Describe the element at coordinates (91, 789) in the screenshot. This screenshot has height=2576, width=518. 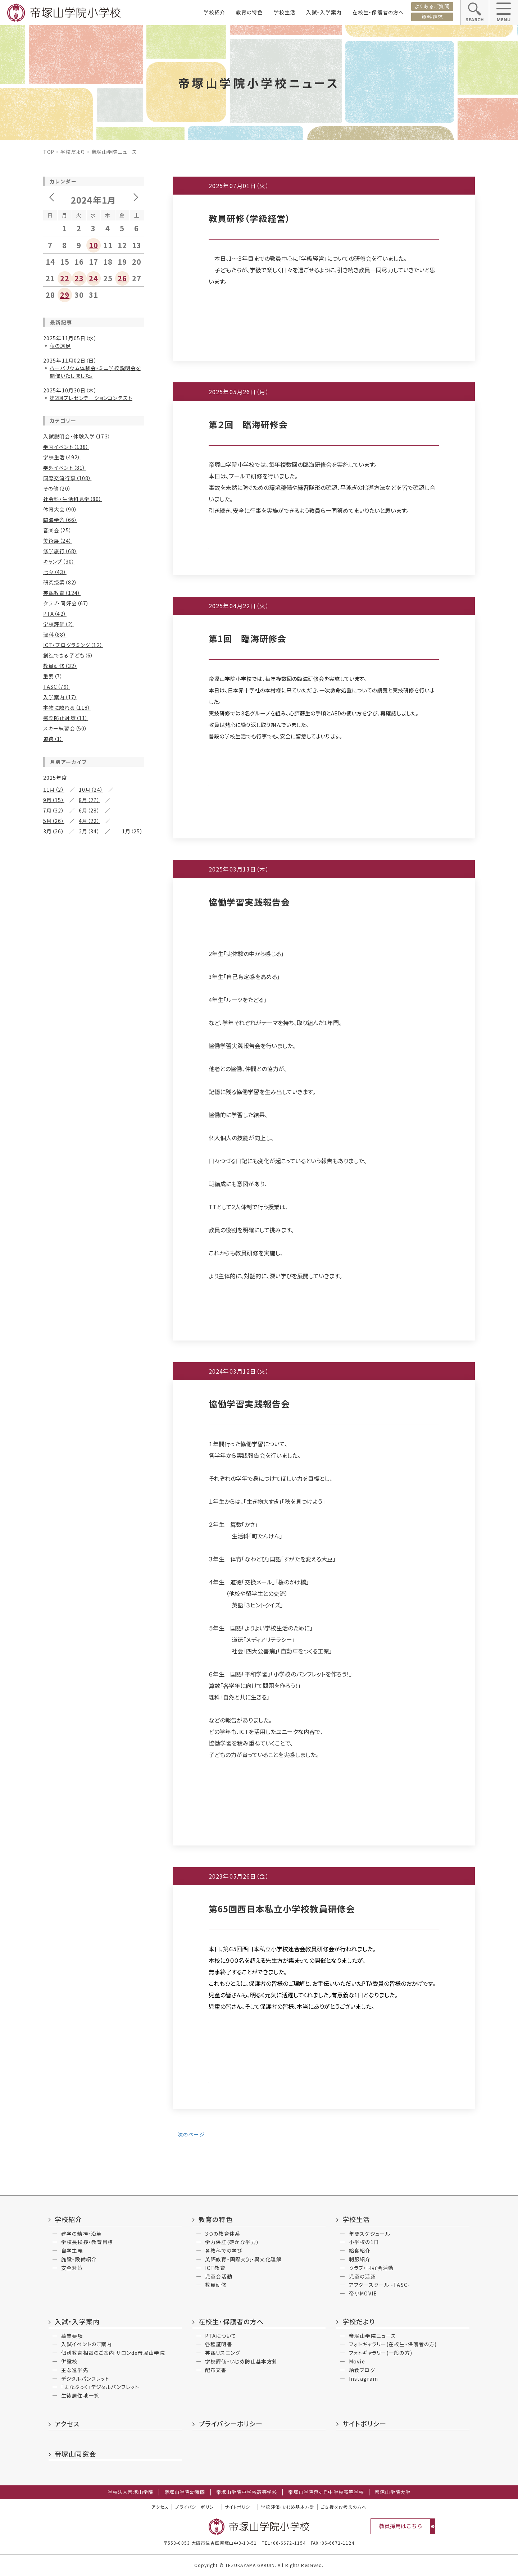
I see `10月（24）` at that location.